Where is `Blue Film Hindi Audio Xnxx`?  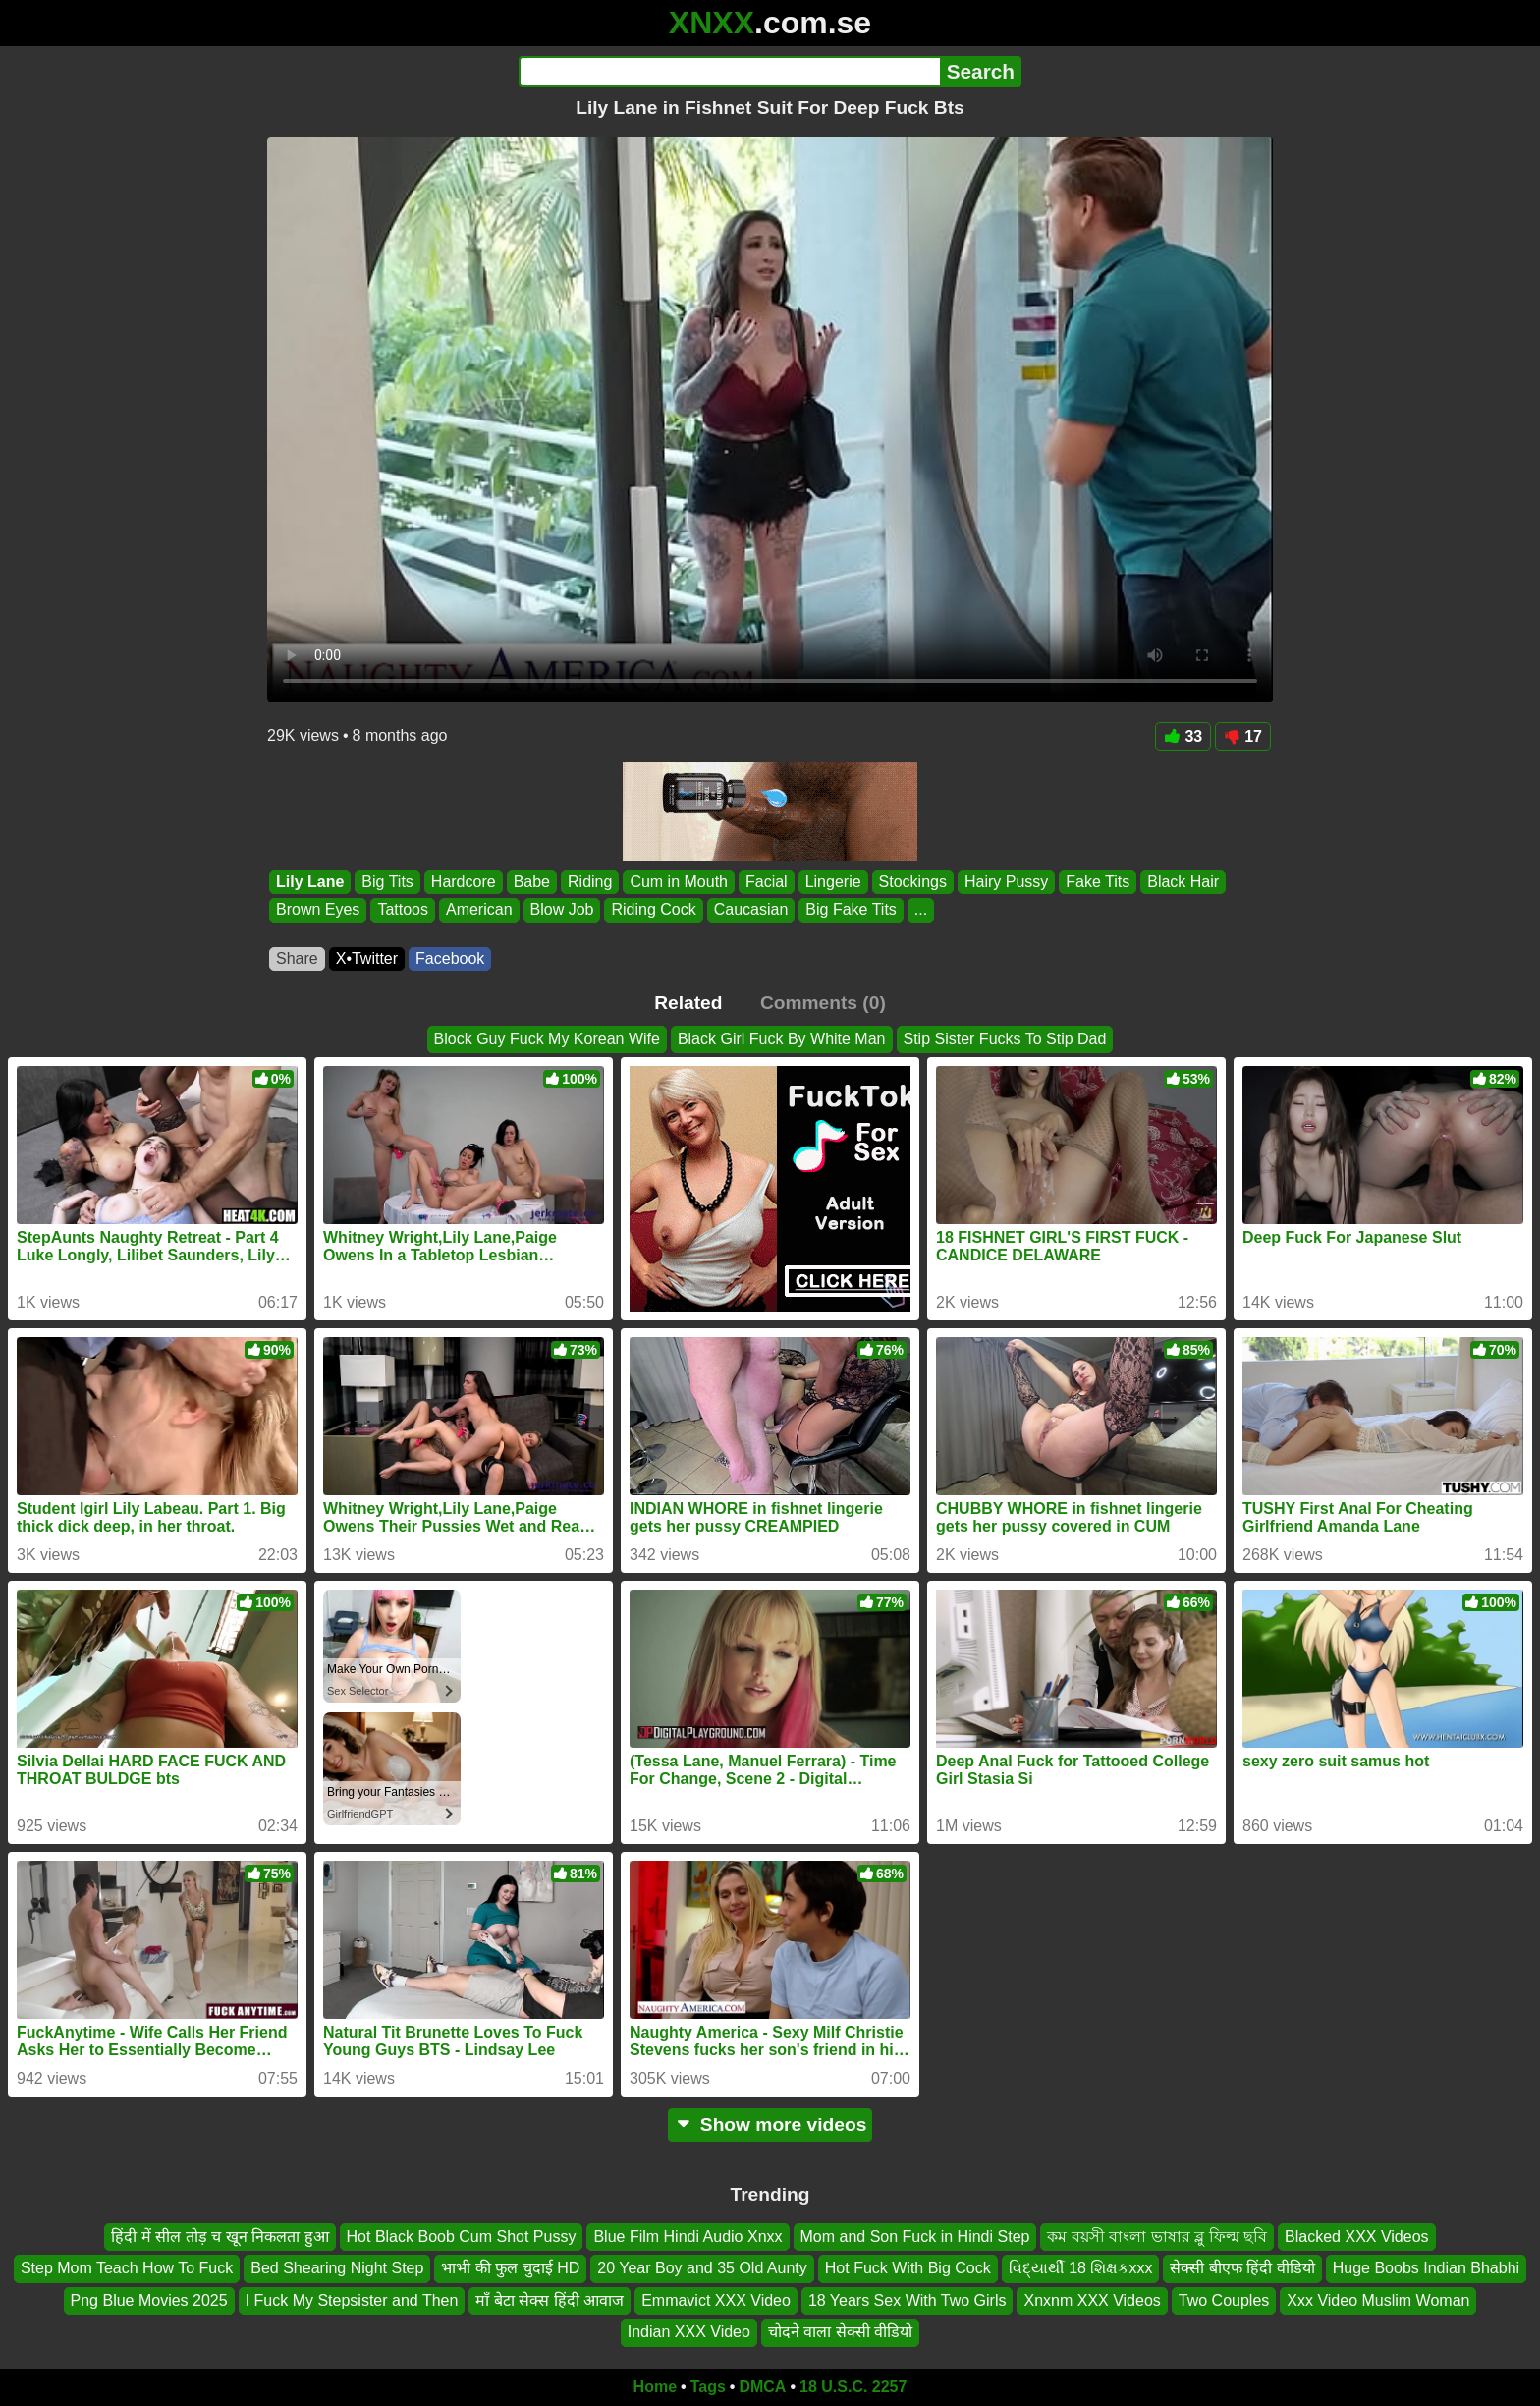
Blue Film Hindi Audio Xnxx is located at coordinates (687, 2236).